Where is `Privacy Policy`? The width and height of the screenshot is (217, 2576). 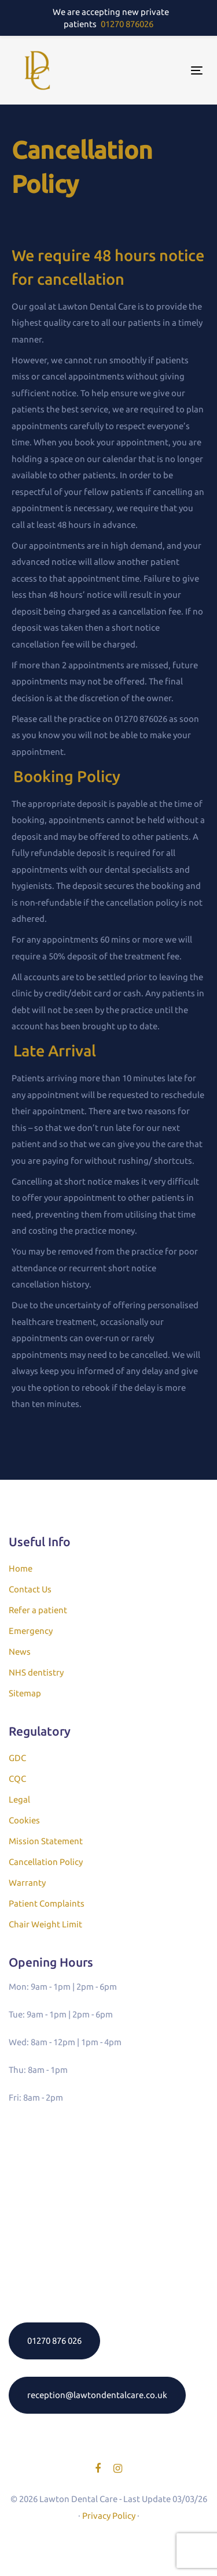
Privacy Policy is located at coordinates (108, 2516).